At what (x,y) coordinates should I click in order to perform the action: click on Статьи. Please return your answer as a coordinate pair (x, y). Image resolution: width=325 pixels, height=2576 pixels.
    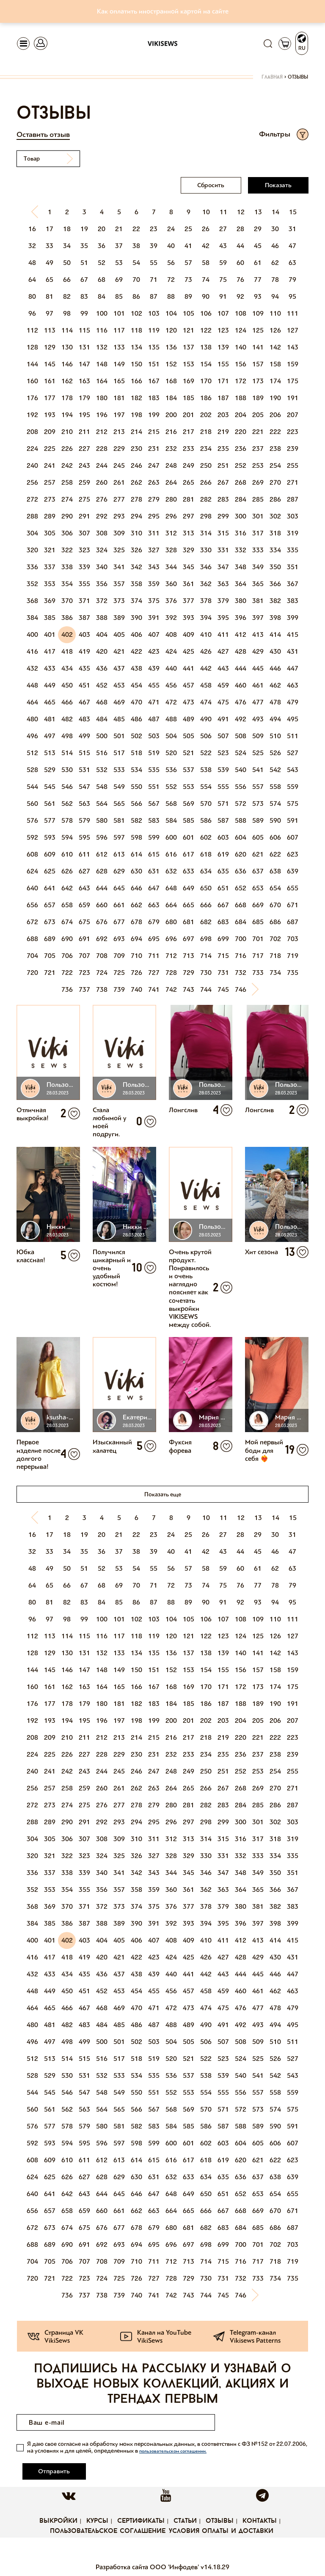
    Looking at the image, I should click on (185, 2504).